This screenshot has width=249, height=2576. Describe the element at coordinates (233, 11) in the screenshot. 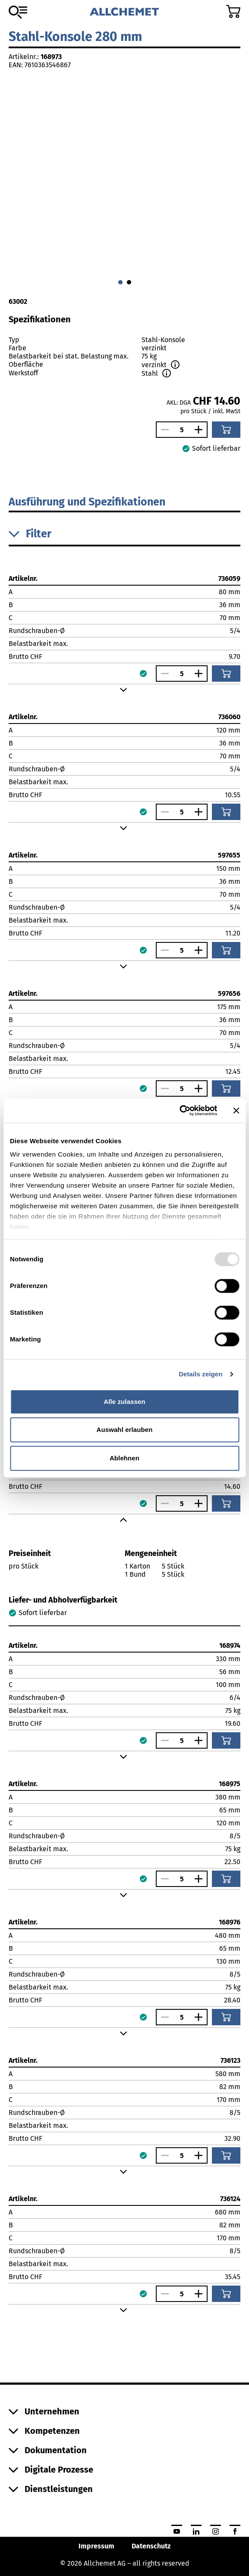

I see `[Zum Warenkorb]` at that location.